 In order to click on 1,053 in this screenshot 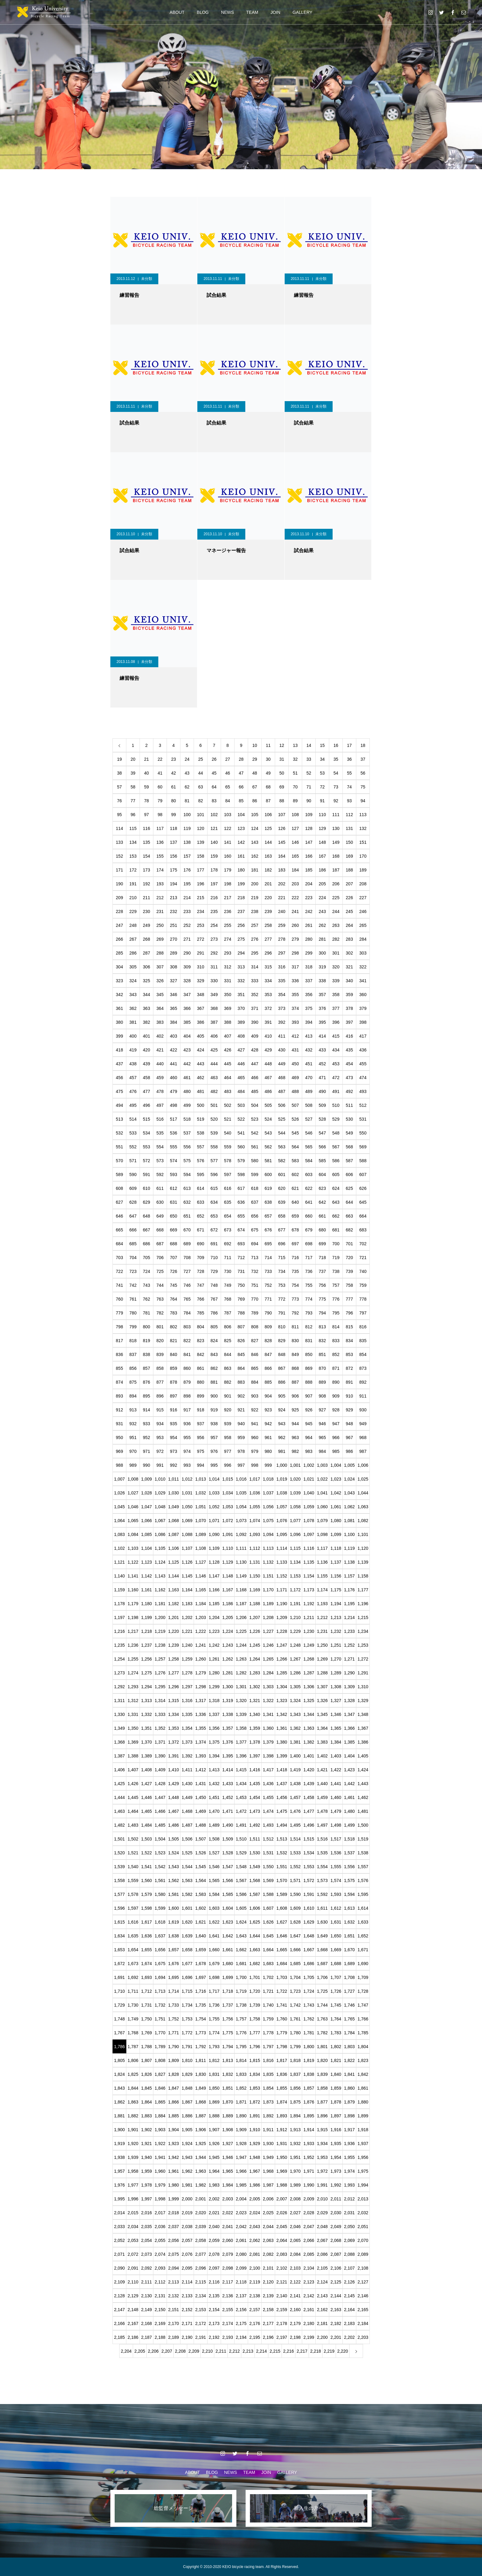, I will do `click(227, 1506)`.